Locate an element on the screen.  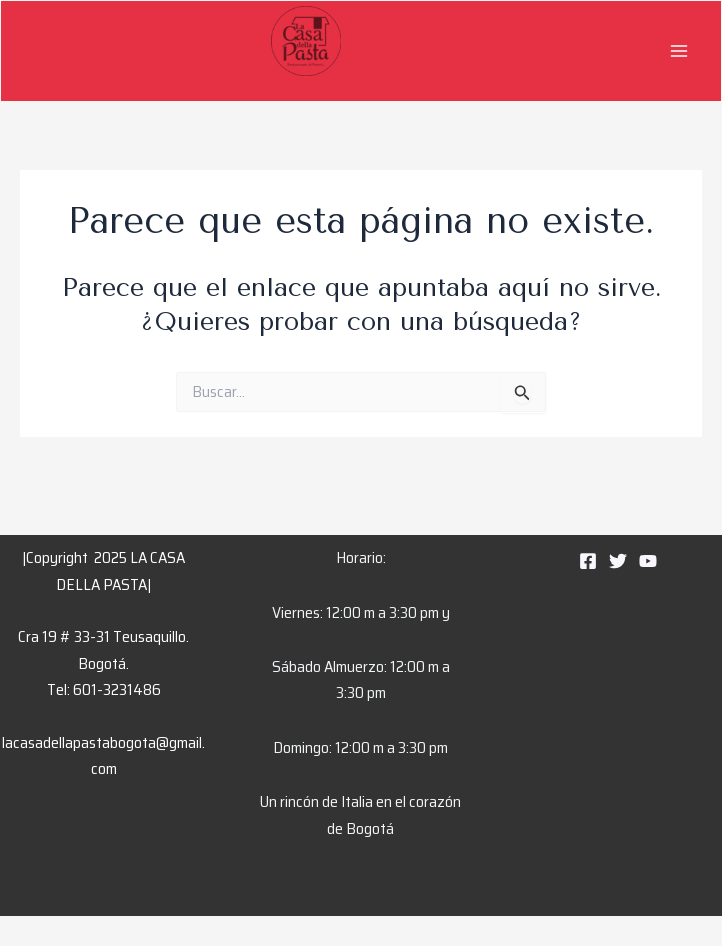
[Facebook] is located at coordinates (588, 561).